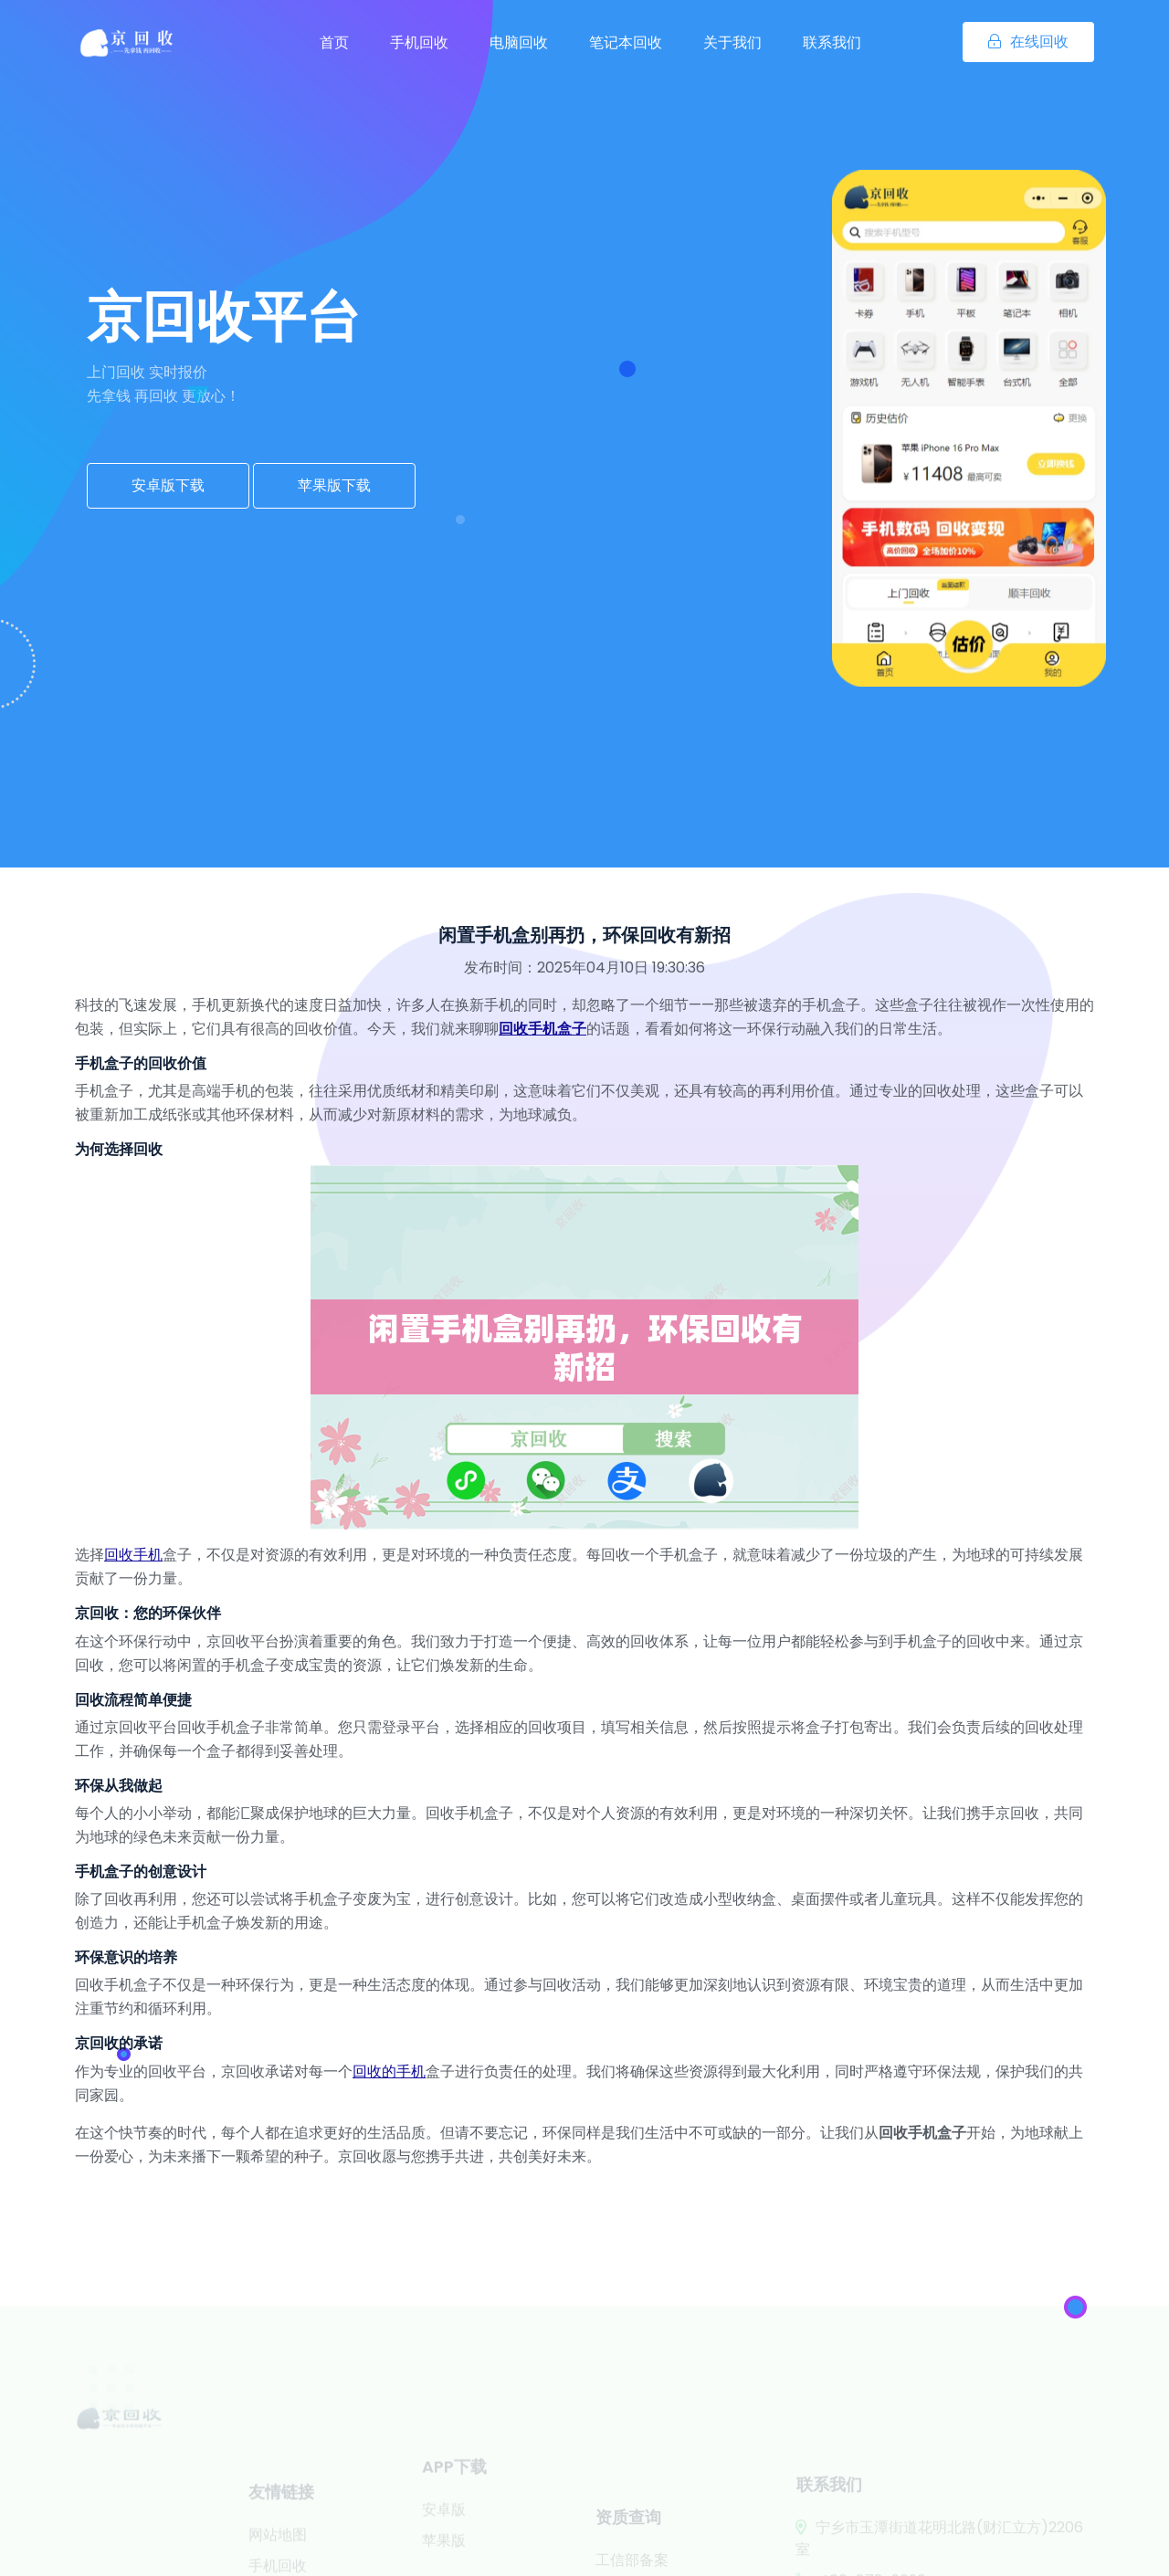 Image resolution: width=1169 pixels, height=2576 pixels. Describe the element at coordinates (625, 42) in the screenshot. I see `笔记本回收` at that location.